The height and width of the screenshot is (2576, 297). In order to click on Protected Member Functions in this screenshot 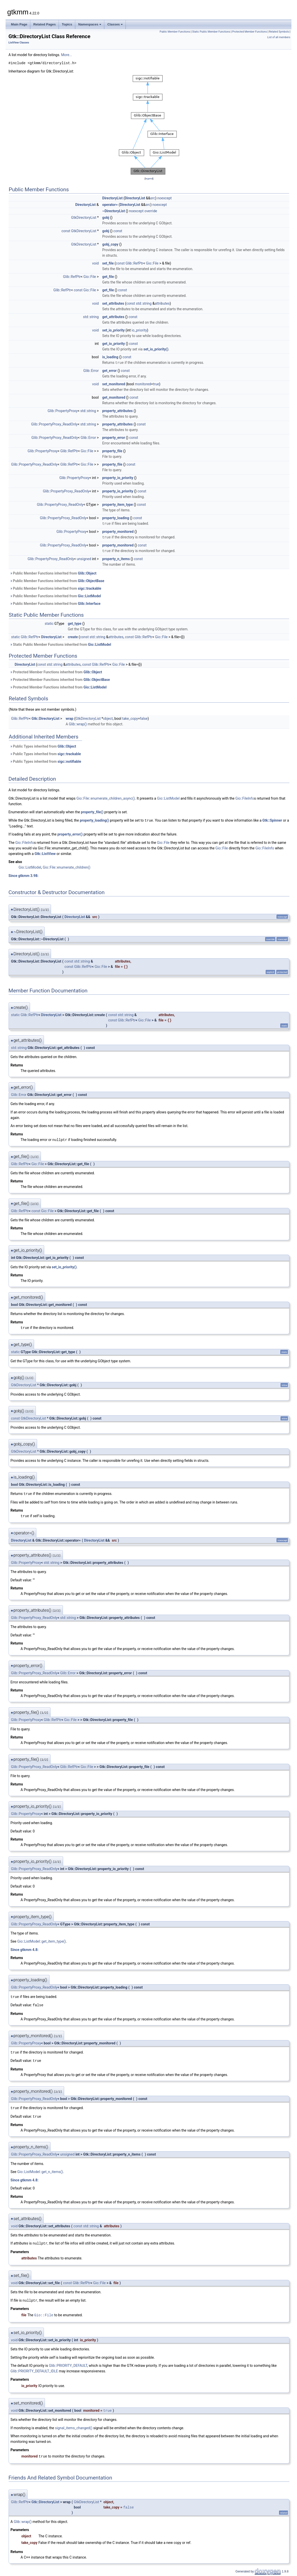, I will do `click(249, 31)`.